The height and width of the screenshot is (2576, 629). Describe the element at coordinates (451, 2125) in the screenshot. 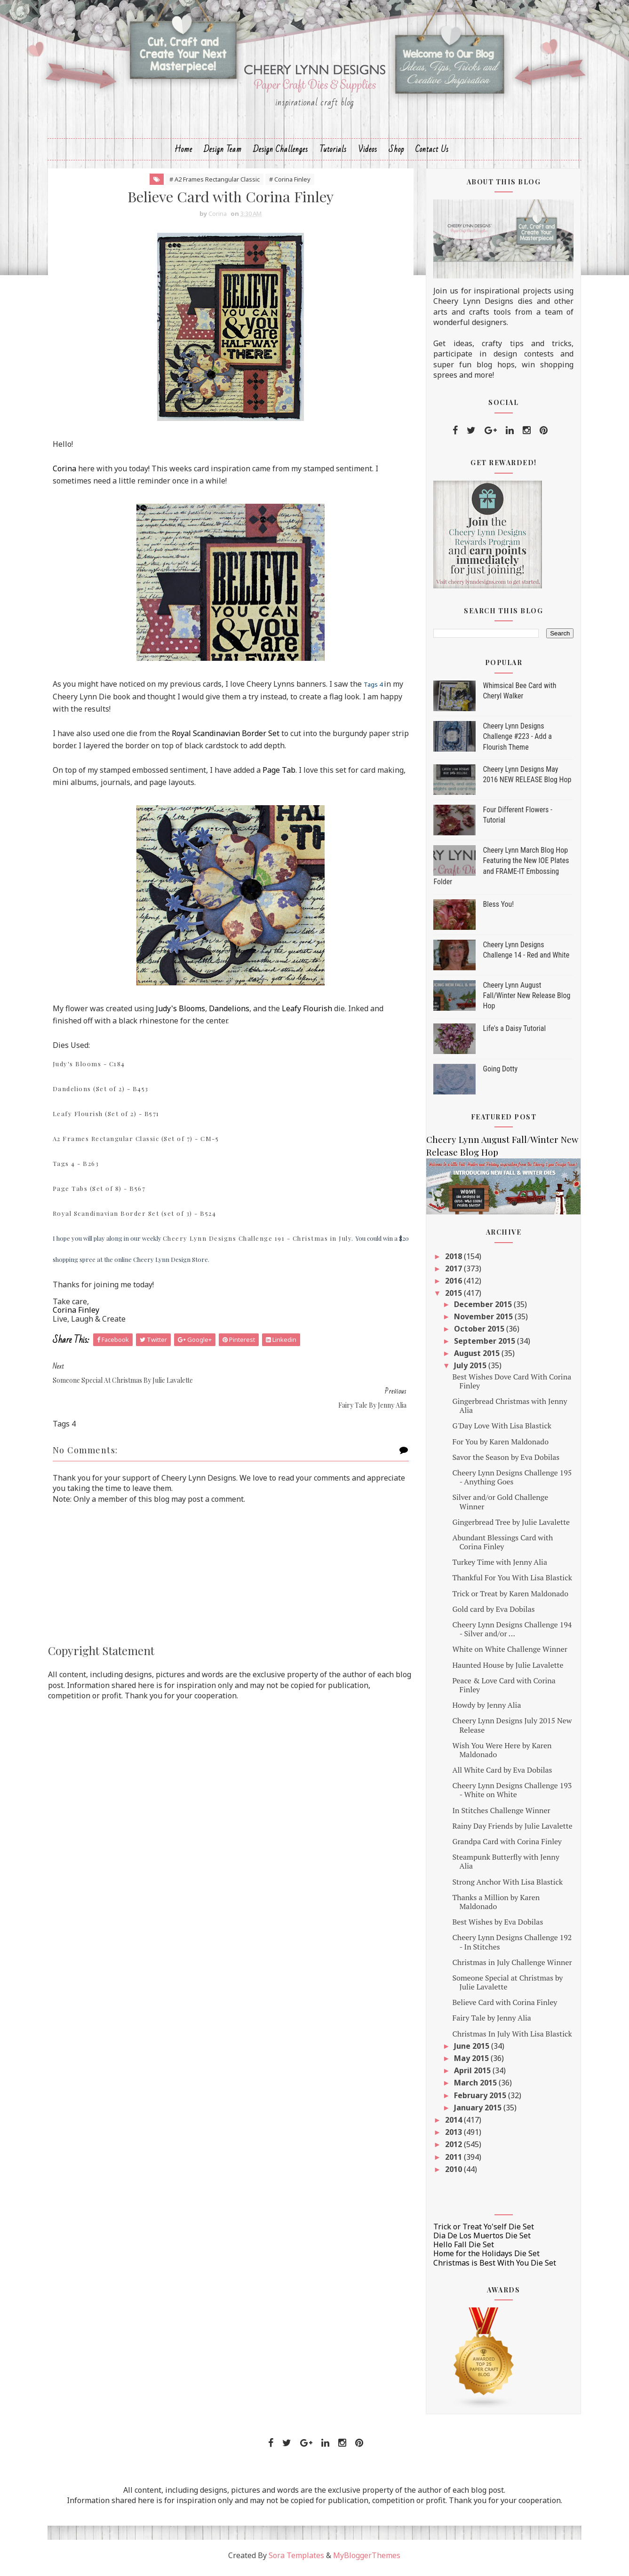

I see `2014` at that location.